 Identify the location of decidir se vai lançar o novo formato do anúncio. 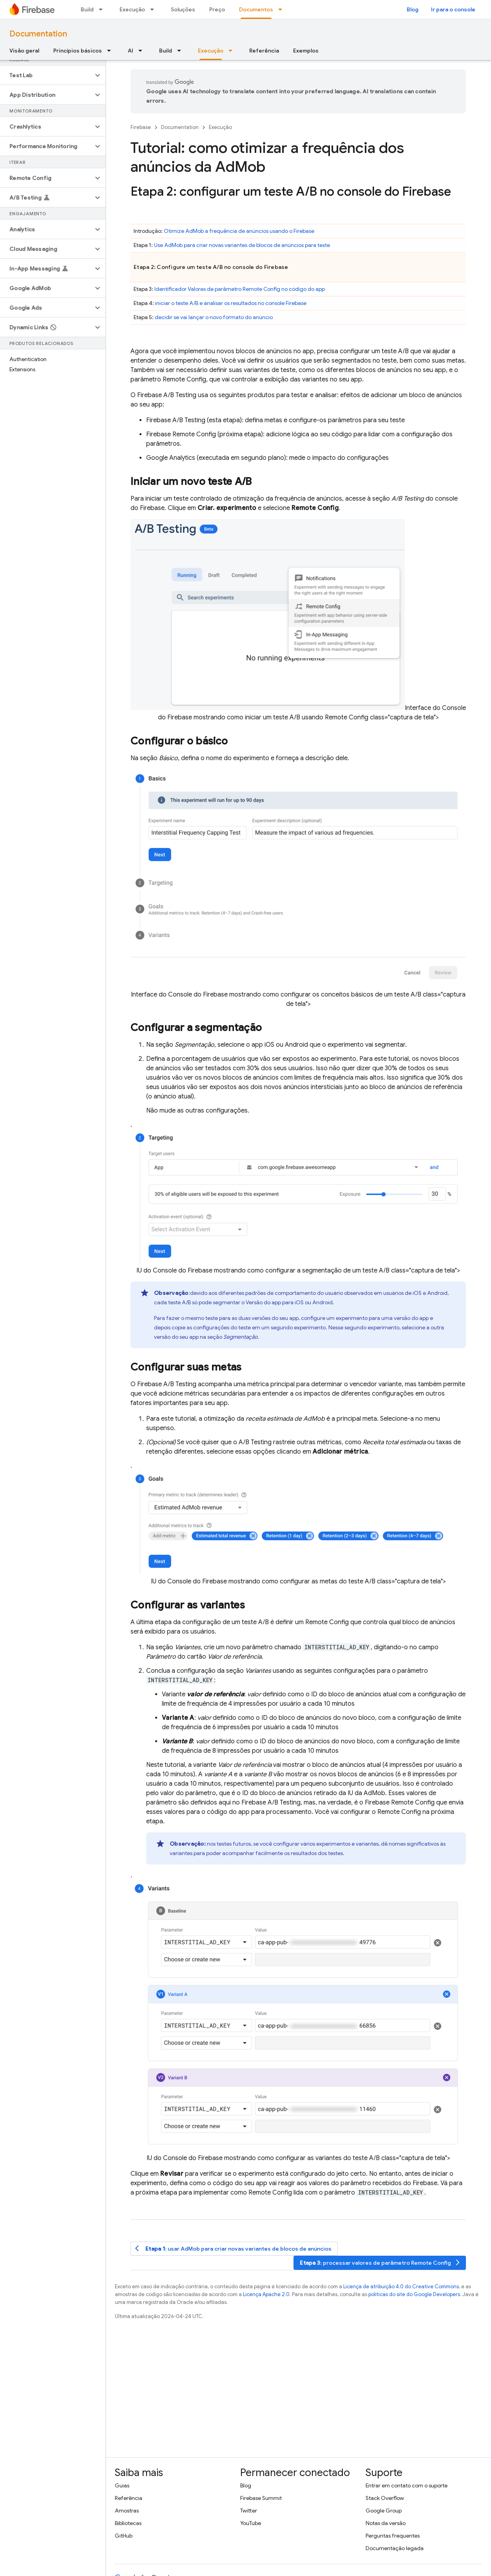
(214, 317).